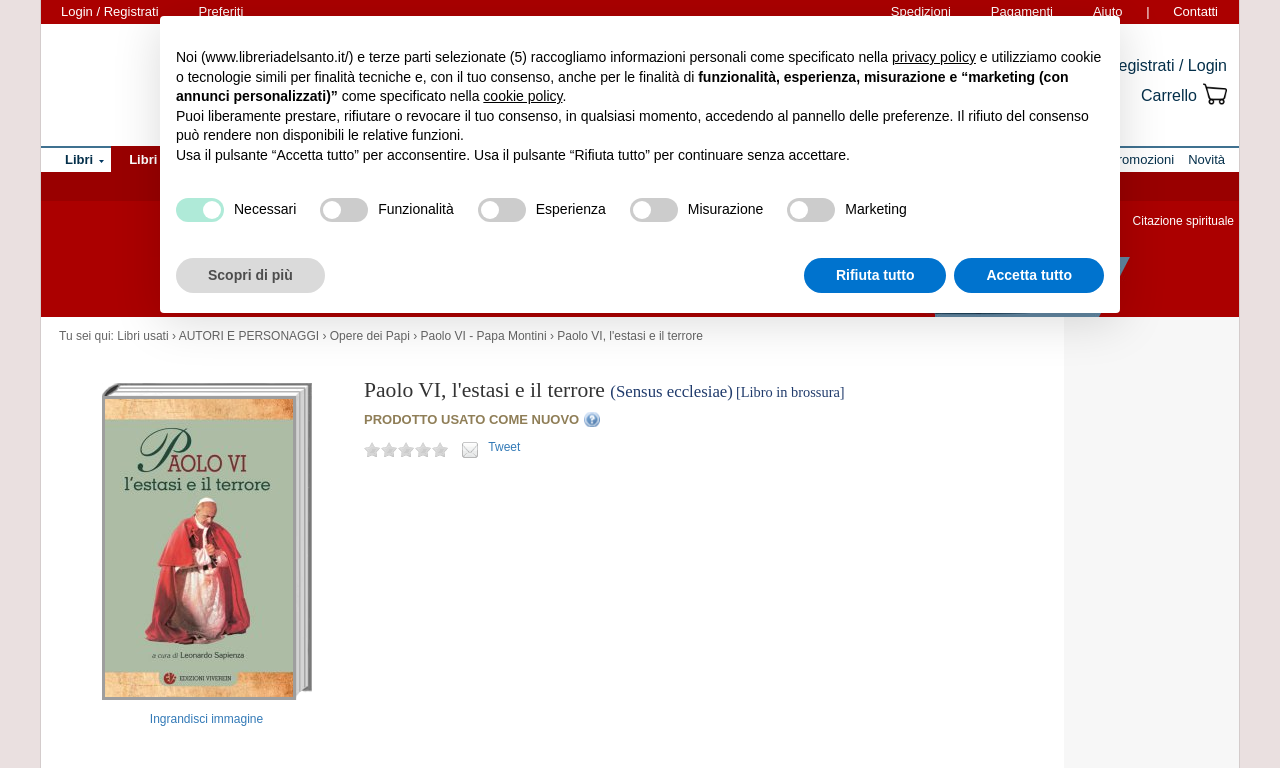 The width and height of the screenshot is (1280, 768). Describe the element at coordinates (875, 275) in the screenshot. I see `Rifiuta tutto [button]` at that location.